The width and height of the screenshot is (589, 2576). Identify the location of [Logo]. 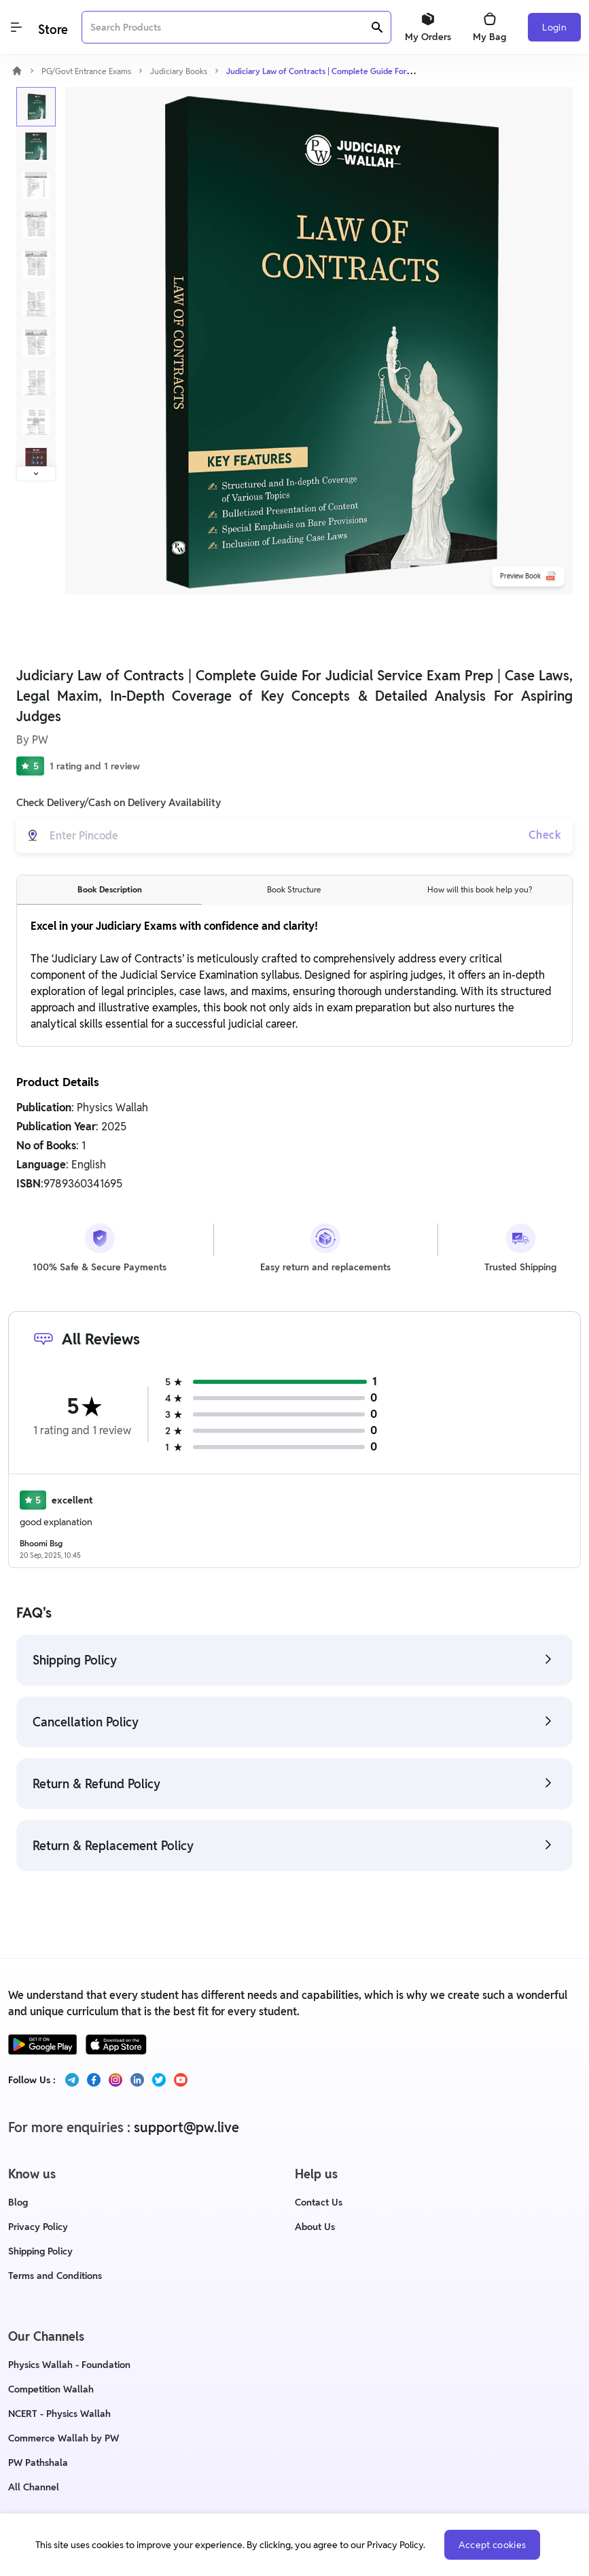
(51, 27).